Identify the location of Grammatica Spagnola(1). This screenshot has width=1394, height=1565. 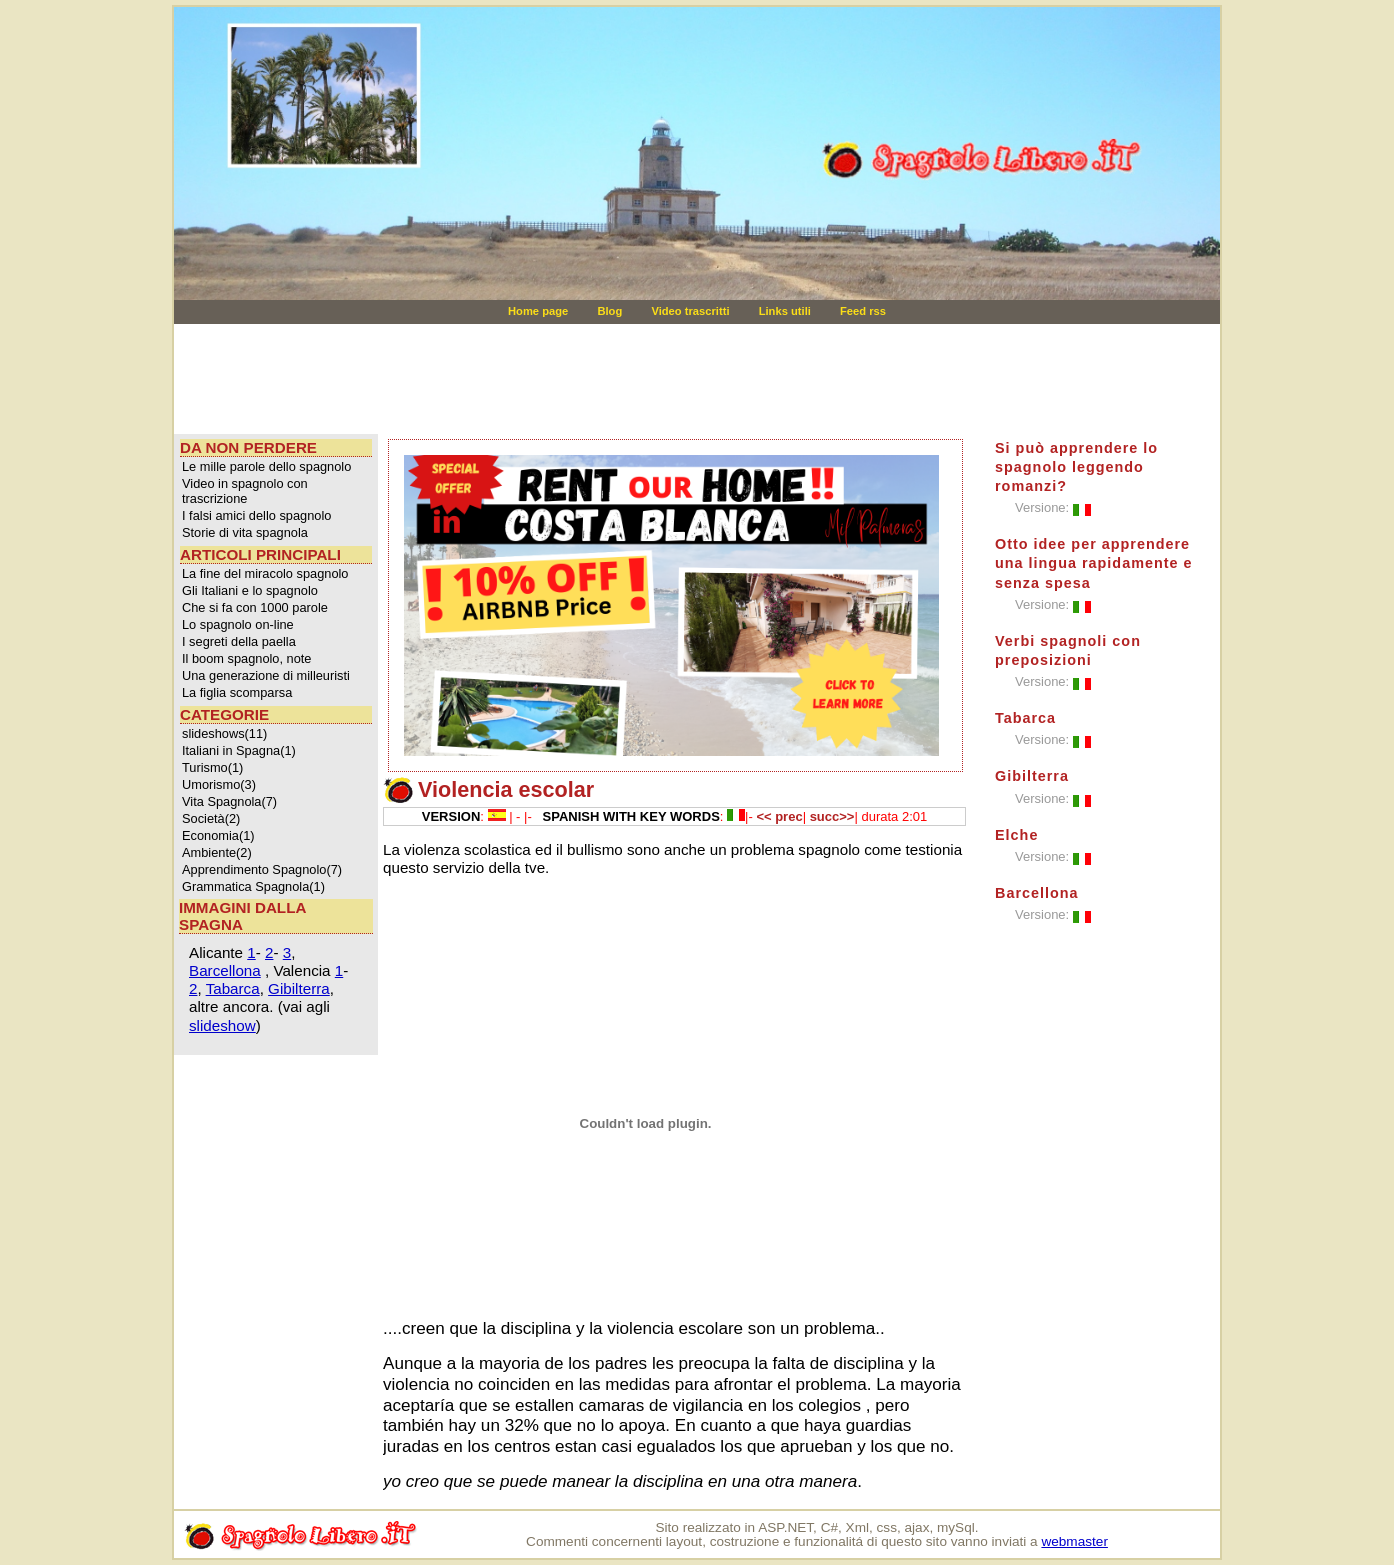
(253, 886).